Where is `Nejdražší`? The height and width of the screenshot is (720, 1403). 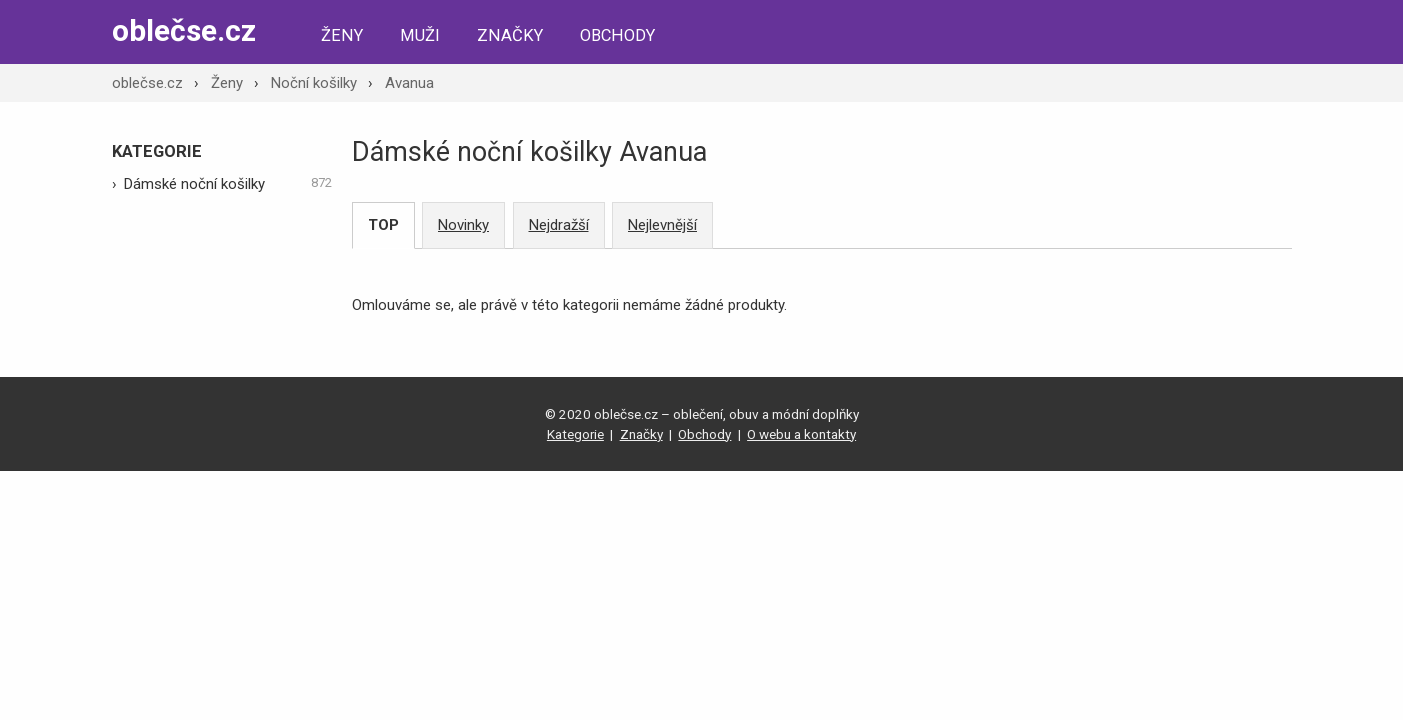 Nejdražší is located at coordinates (559, 225).